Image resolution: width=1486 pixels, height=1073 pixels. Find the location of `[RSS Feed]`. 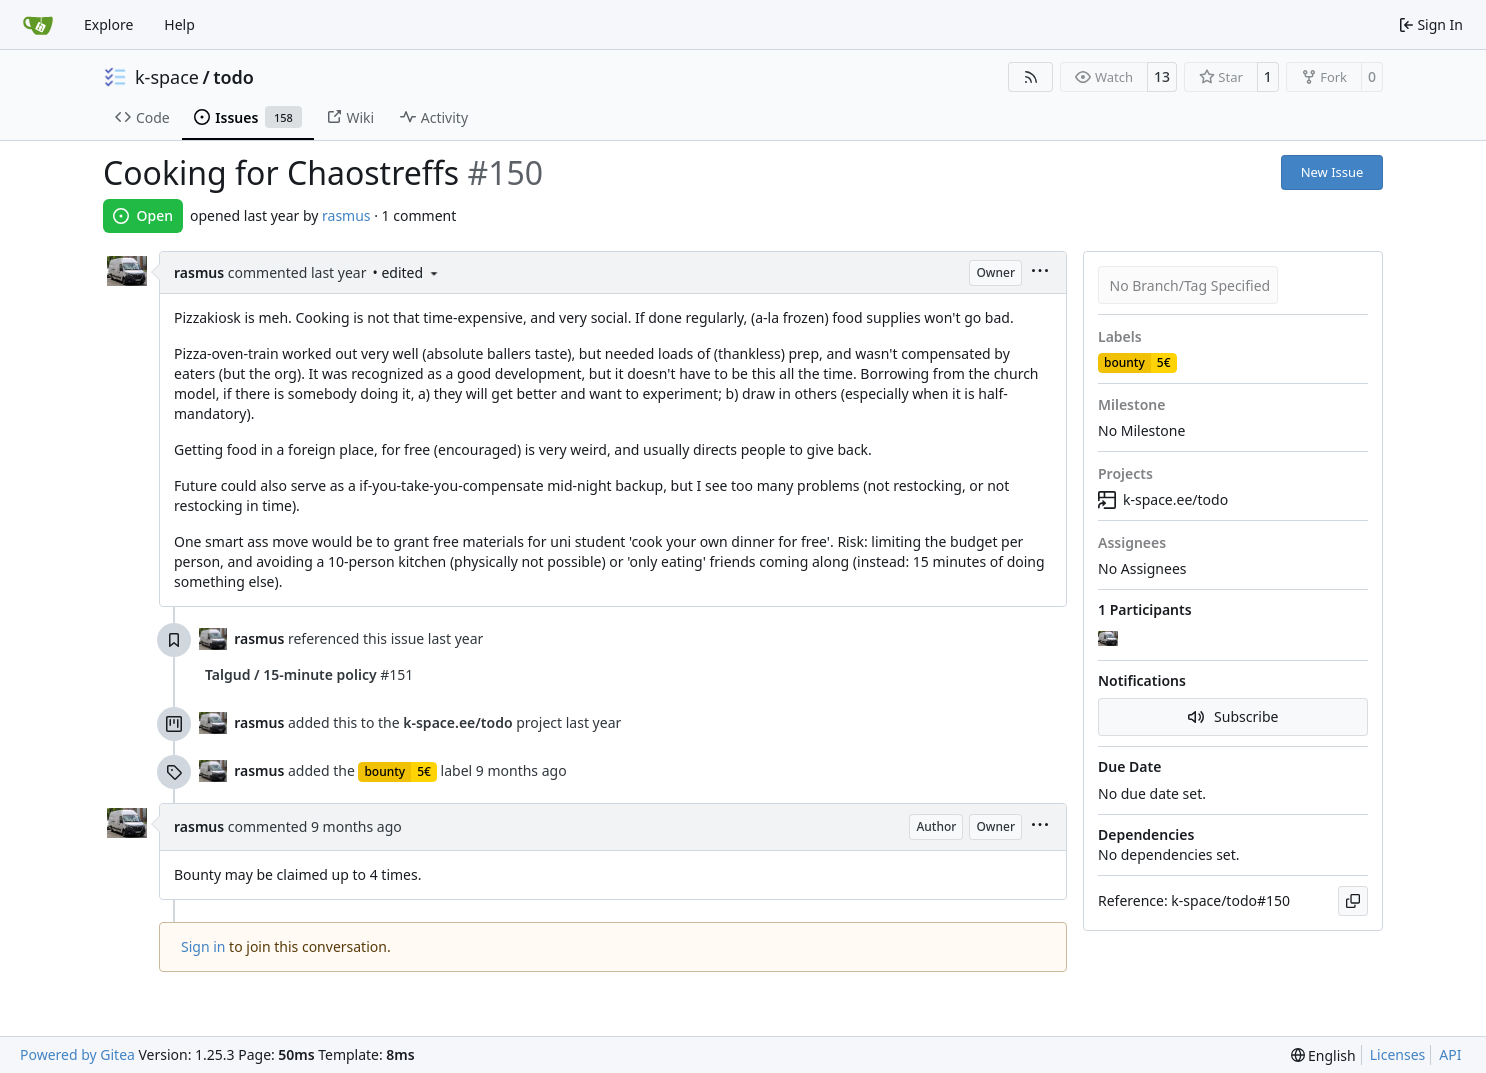

[RSS Feed] is located at coordinates (1031, 77).